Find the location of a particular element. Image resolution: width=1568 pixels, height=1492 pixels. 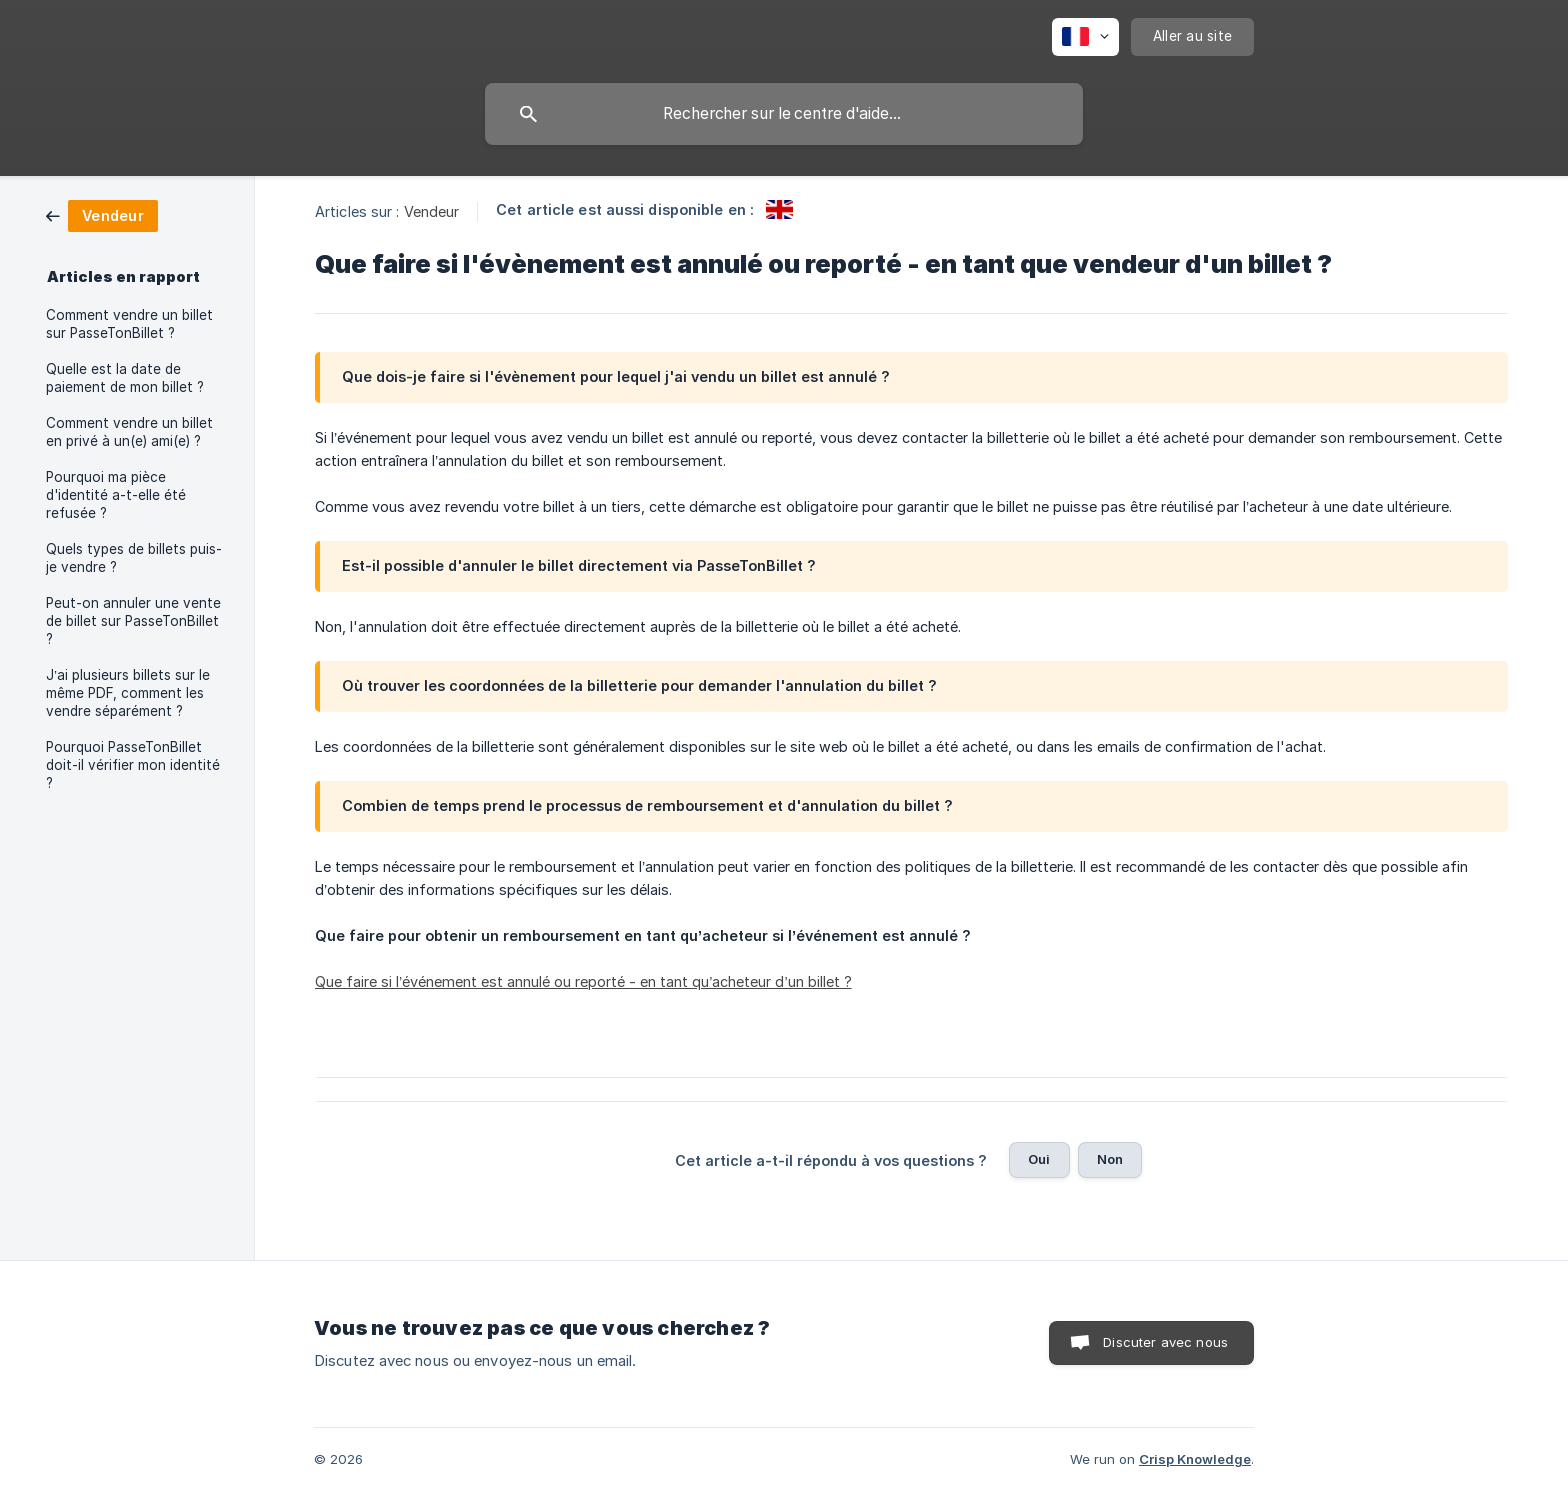

Pourquoi PasseTonBillet doit-il vérifier mon identité ? [link] is located at coordinates (133, 765).